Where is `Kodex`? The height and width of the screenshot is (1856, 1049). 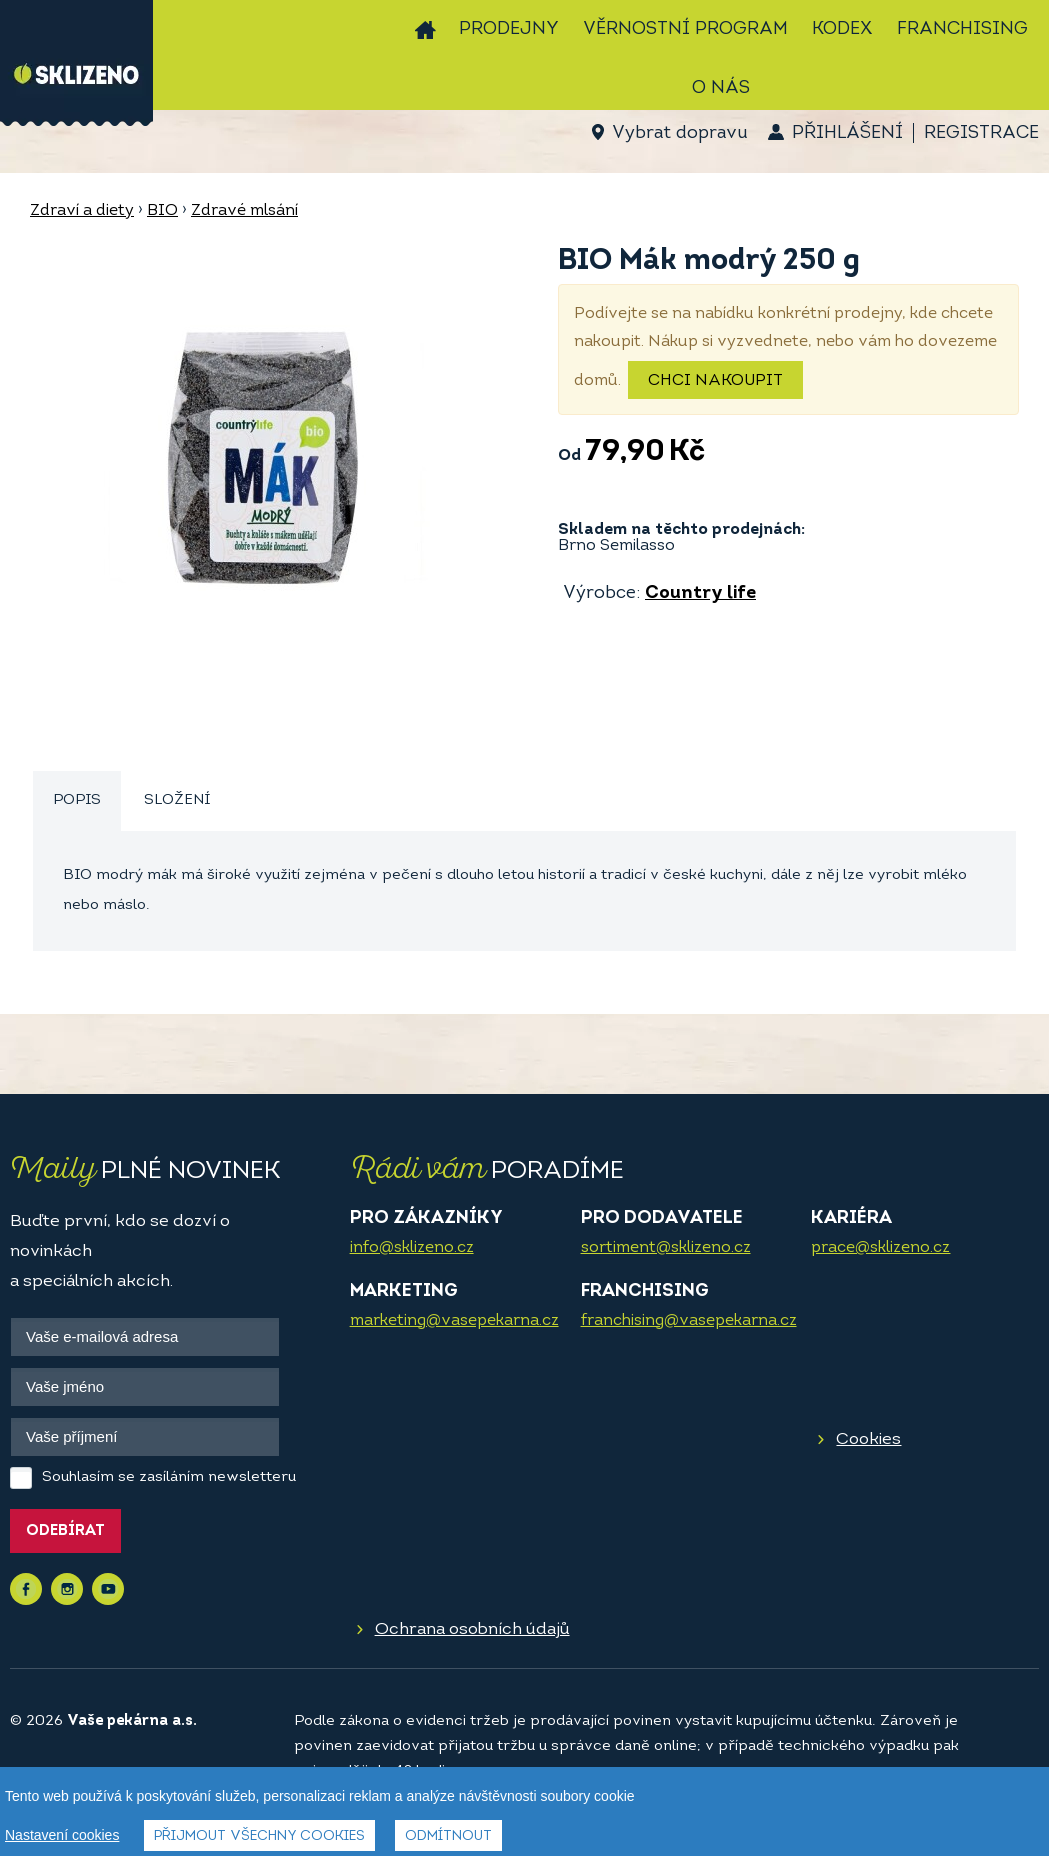
Kodex is located at coordinates (842, 29).